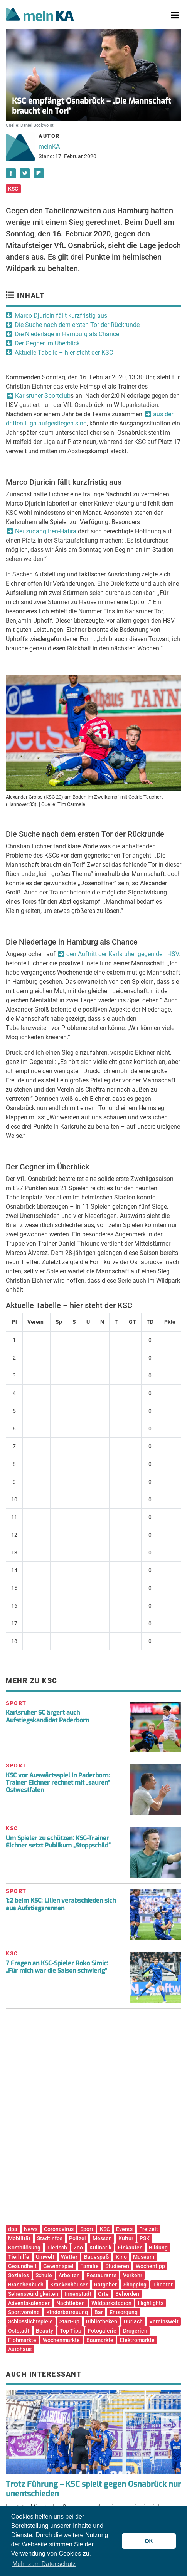 Image resolution: width=187 pixels, height=2576 pixels. Describe the element at coordinates (150, 2266) in the screenshot. I see `Wochentipp` at that location.